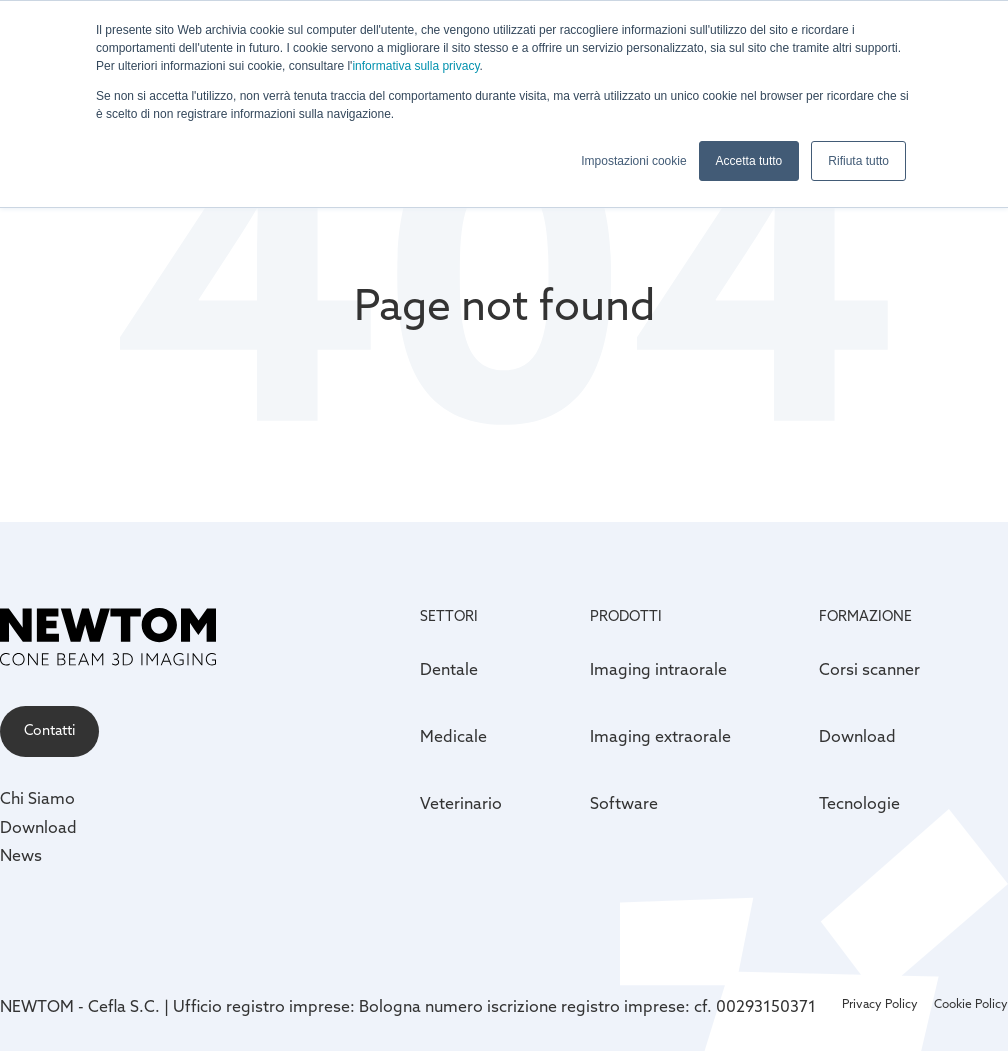 The image size is (1008, 1051). Describe the element at coordinates (858, 161) in the screenshot. I see `Rifiuta tutto [button]` at that location.